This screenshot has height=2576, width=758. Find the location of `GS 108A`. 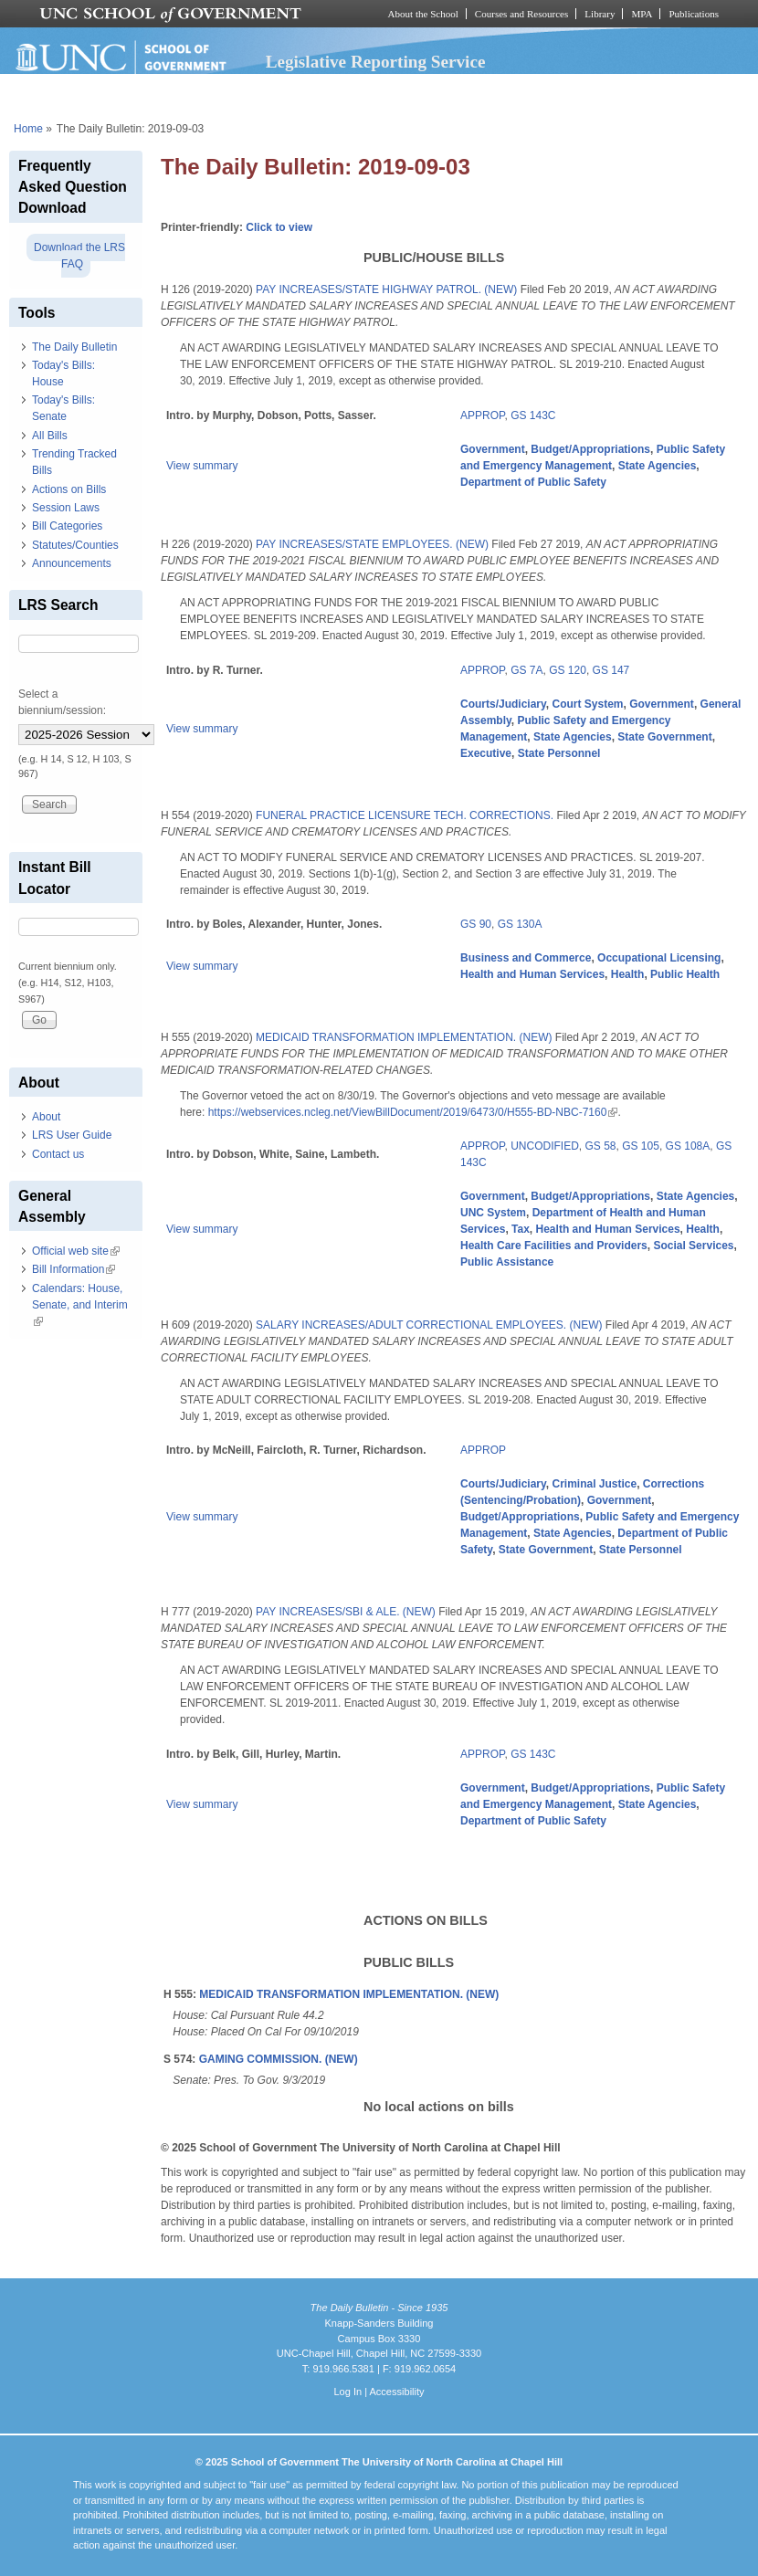

GS 108A is located at coordinates (688, 1146).